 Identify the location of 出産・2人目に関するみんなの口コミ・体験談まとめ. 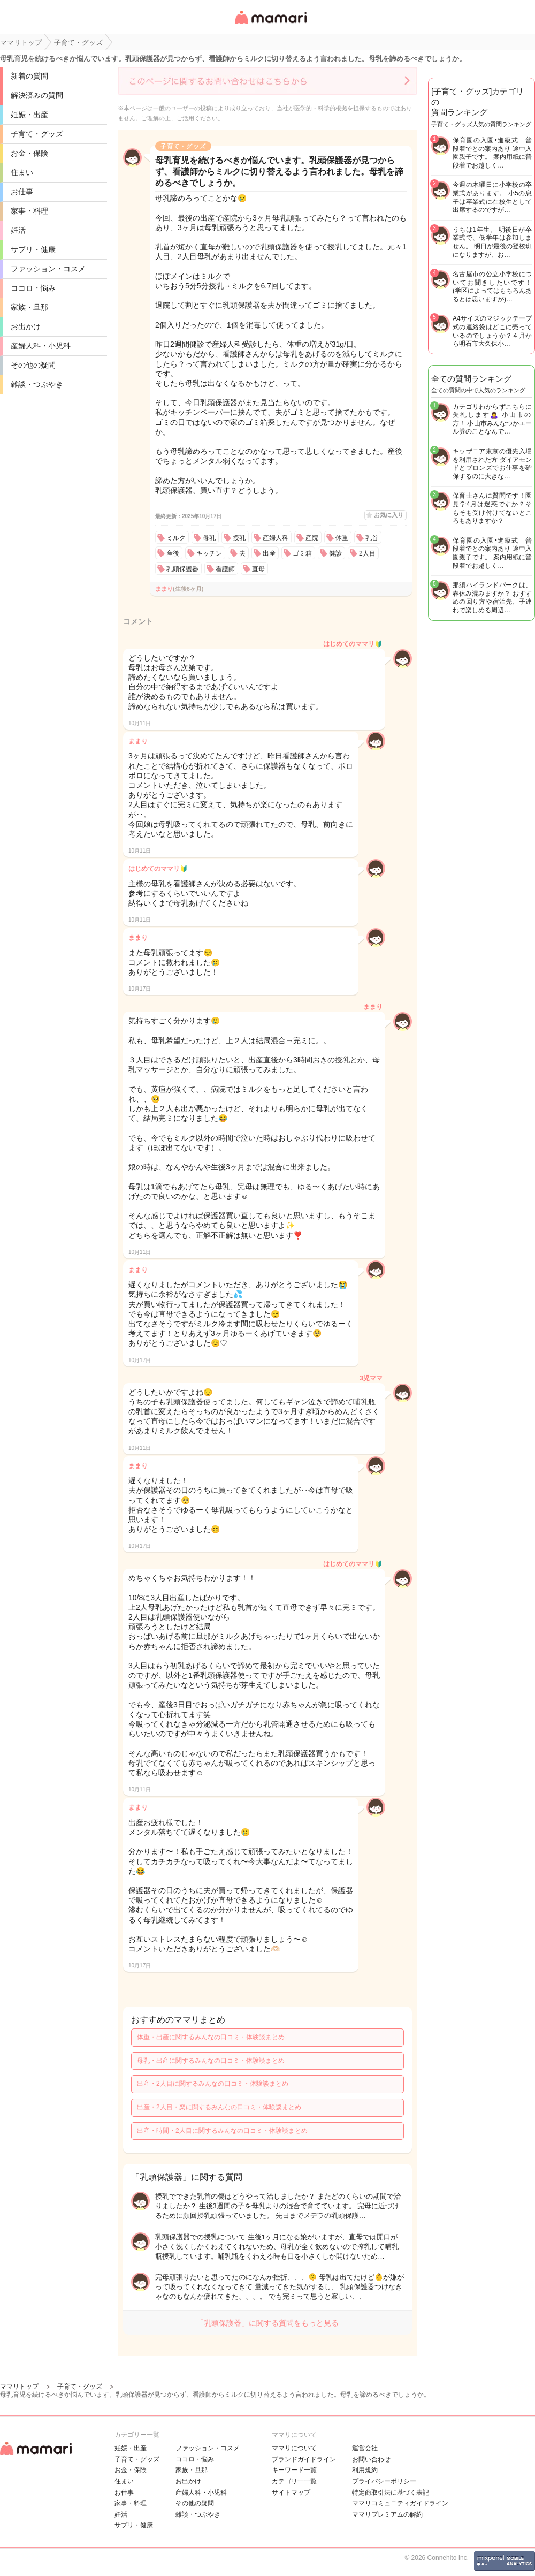
(212, 2083).